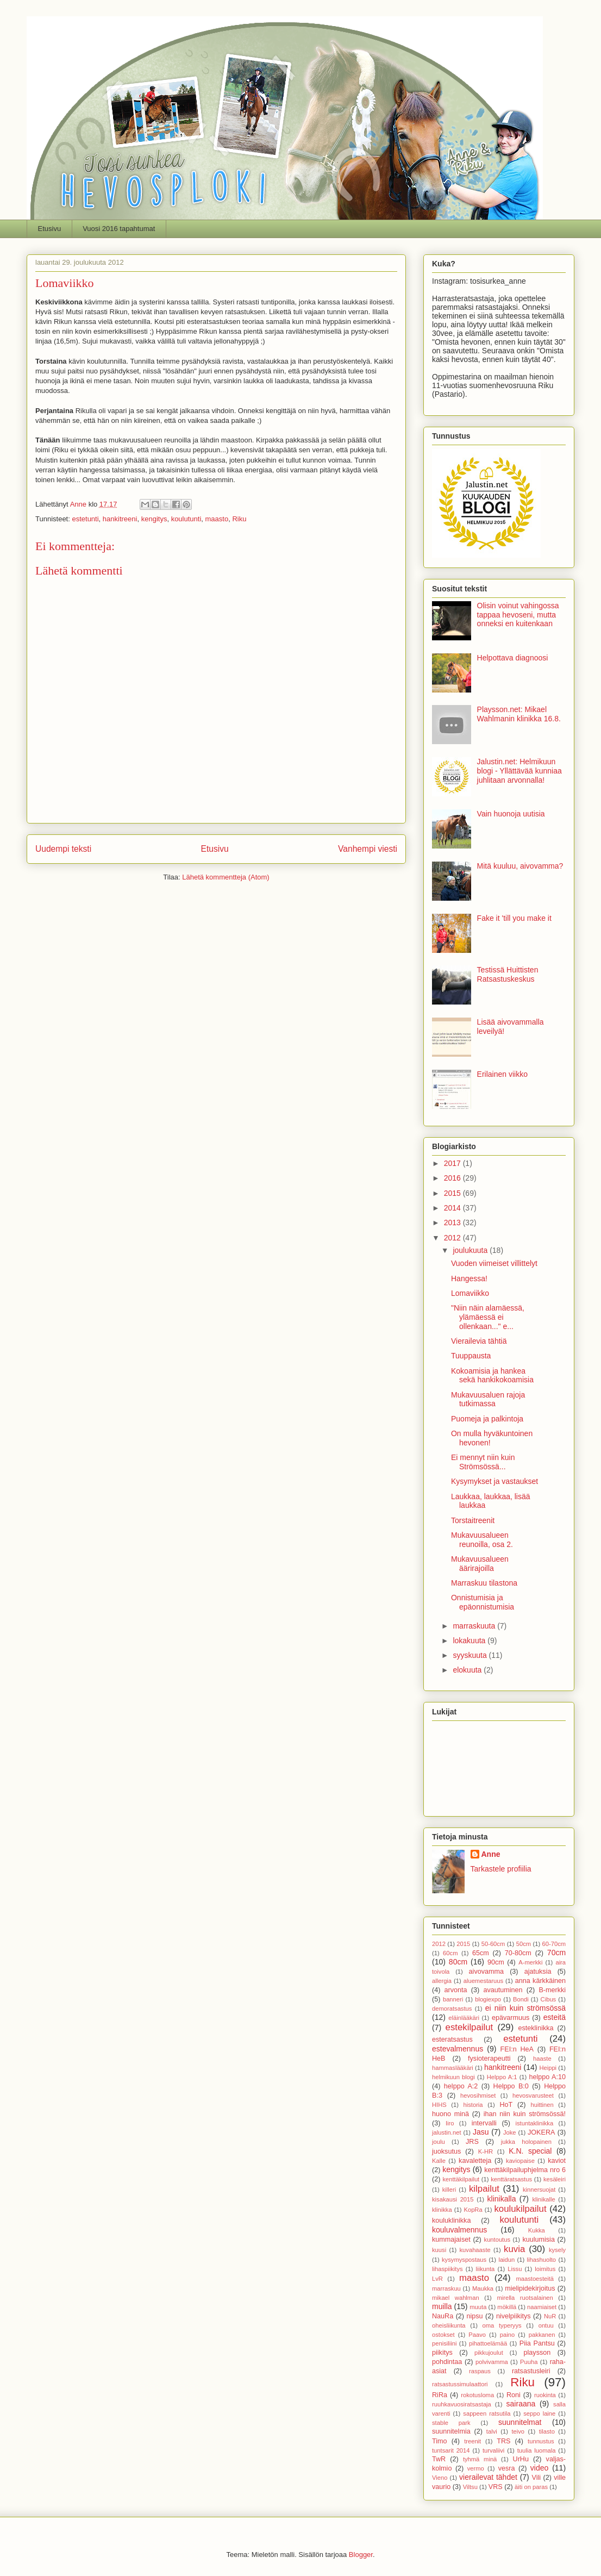  What do you see at coordinates (186, 519) in the screenshot?
I see `koulutunti` at bounding box center [186, 519].